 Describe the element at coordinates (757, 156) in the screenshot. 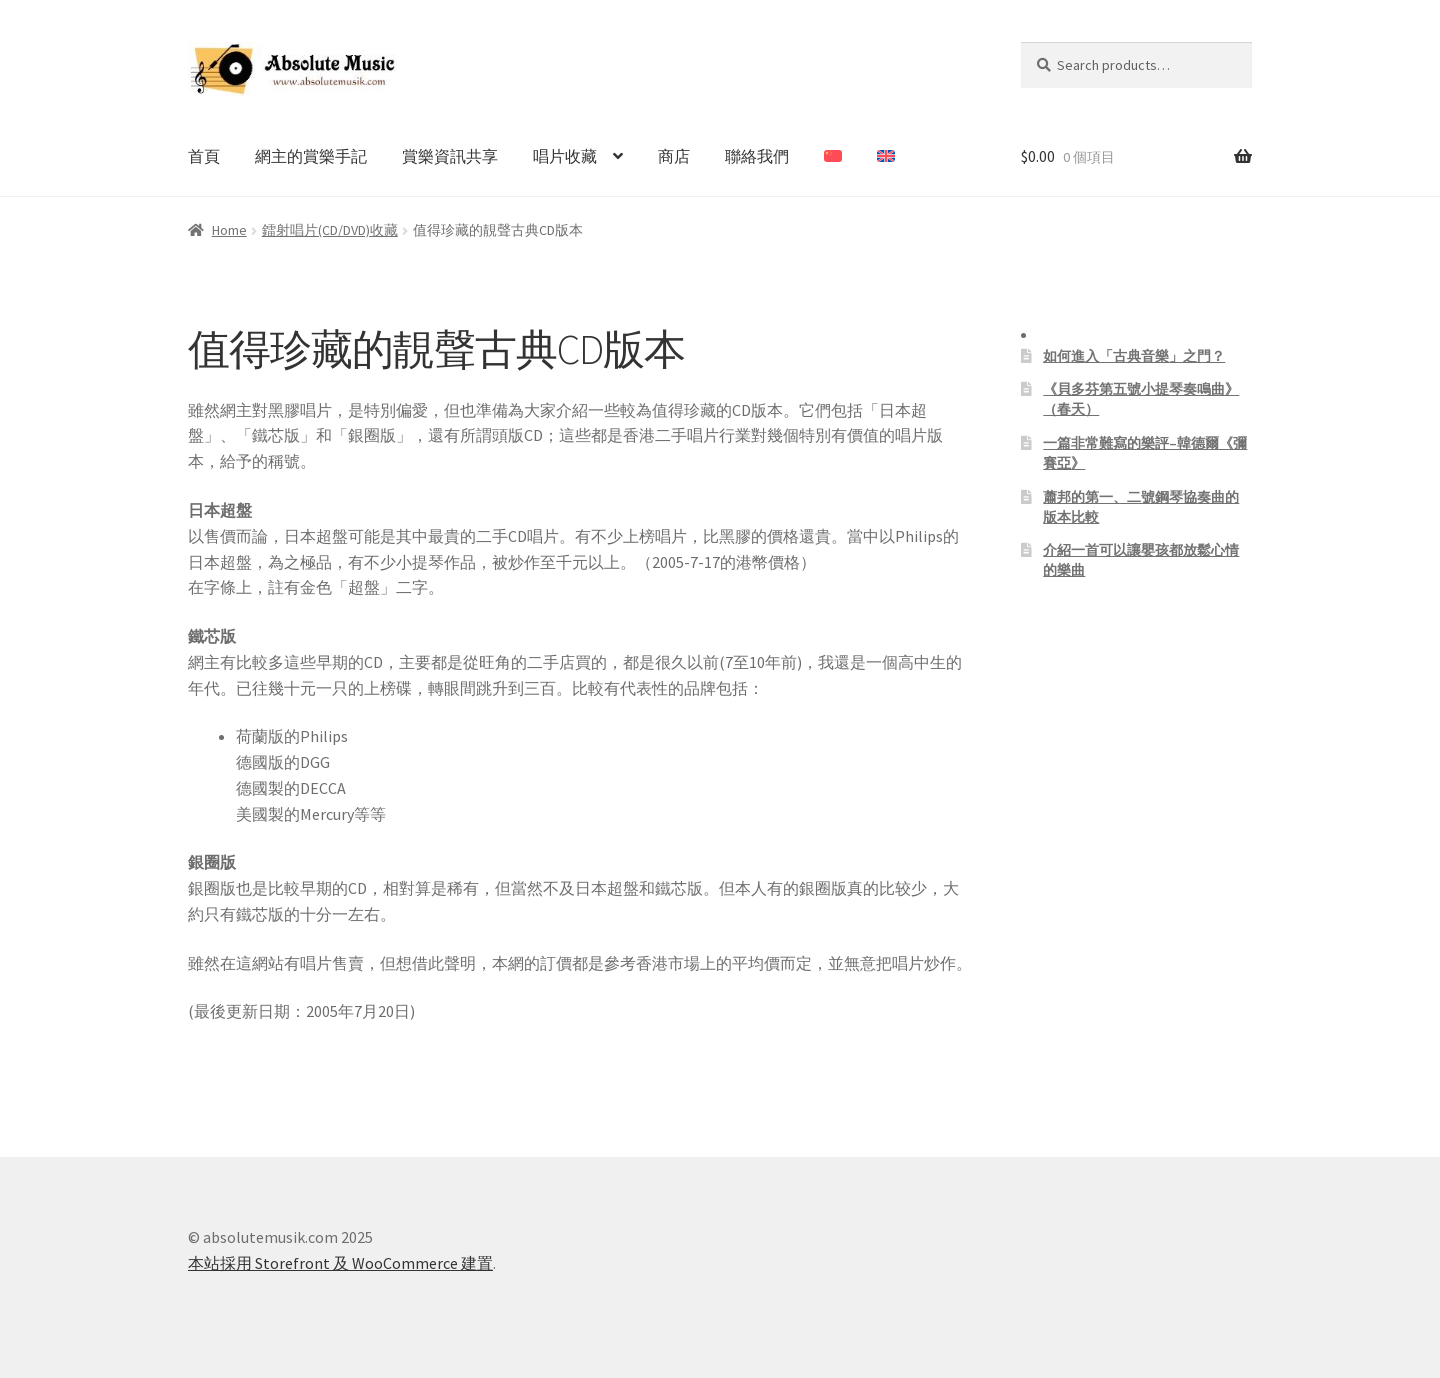

I see `聯絡我們` at that location.